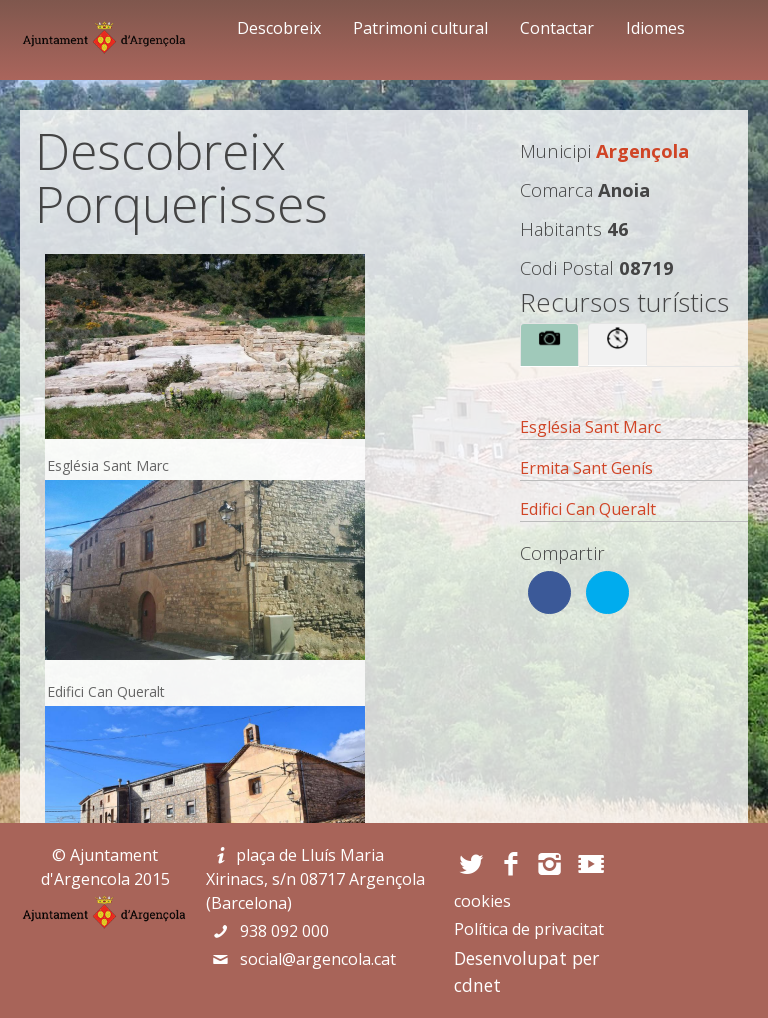 This screenshot has width=768, height=1018. I want to click on Patrimoni cultural, so click(420, 28).